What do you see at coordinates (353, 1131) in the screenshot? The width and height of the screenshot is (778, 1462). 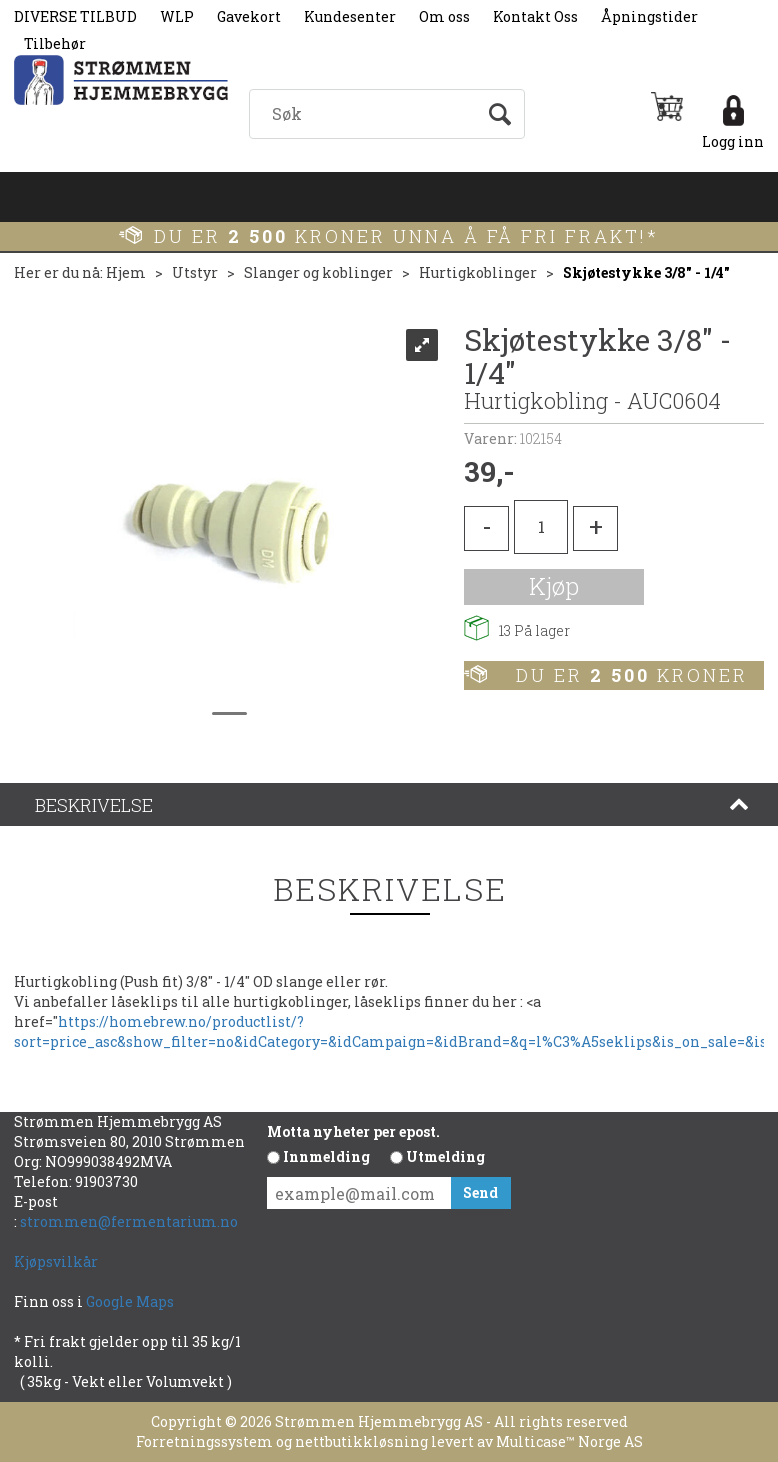 I see `Motta nyheter per epost.` at bounding box center [353, 1131].